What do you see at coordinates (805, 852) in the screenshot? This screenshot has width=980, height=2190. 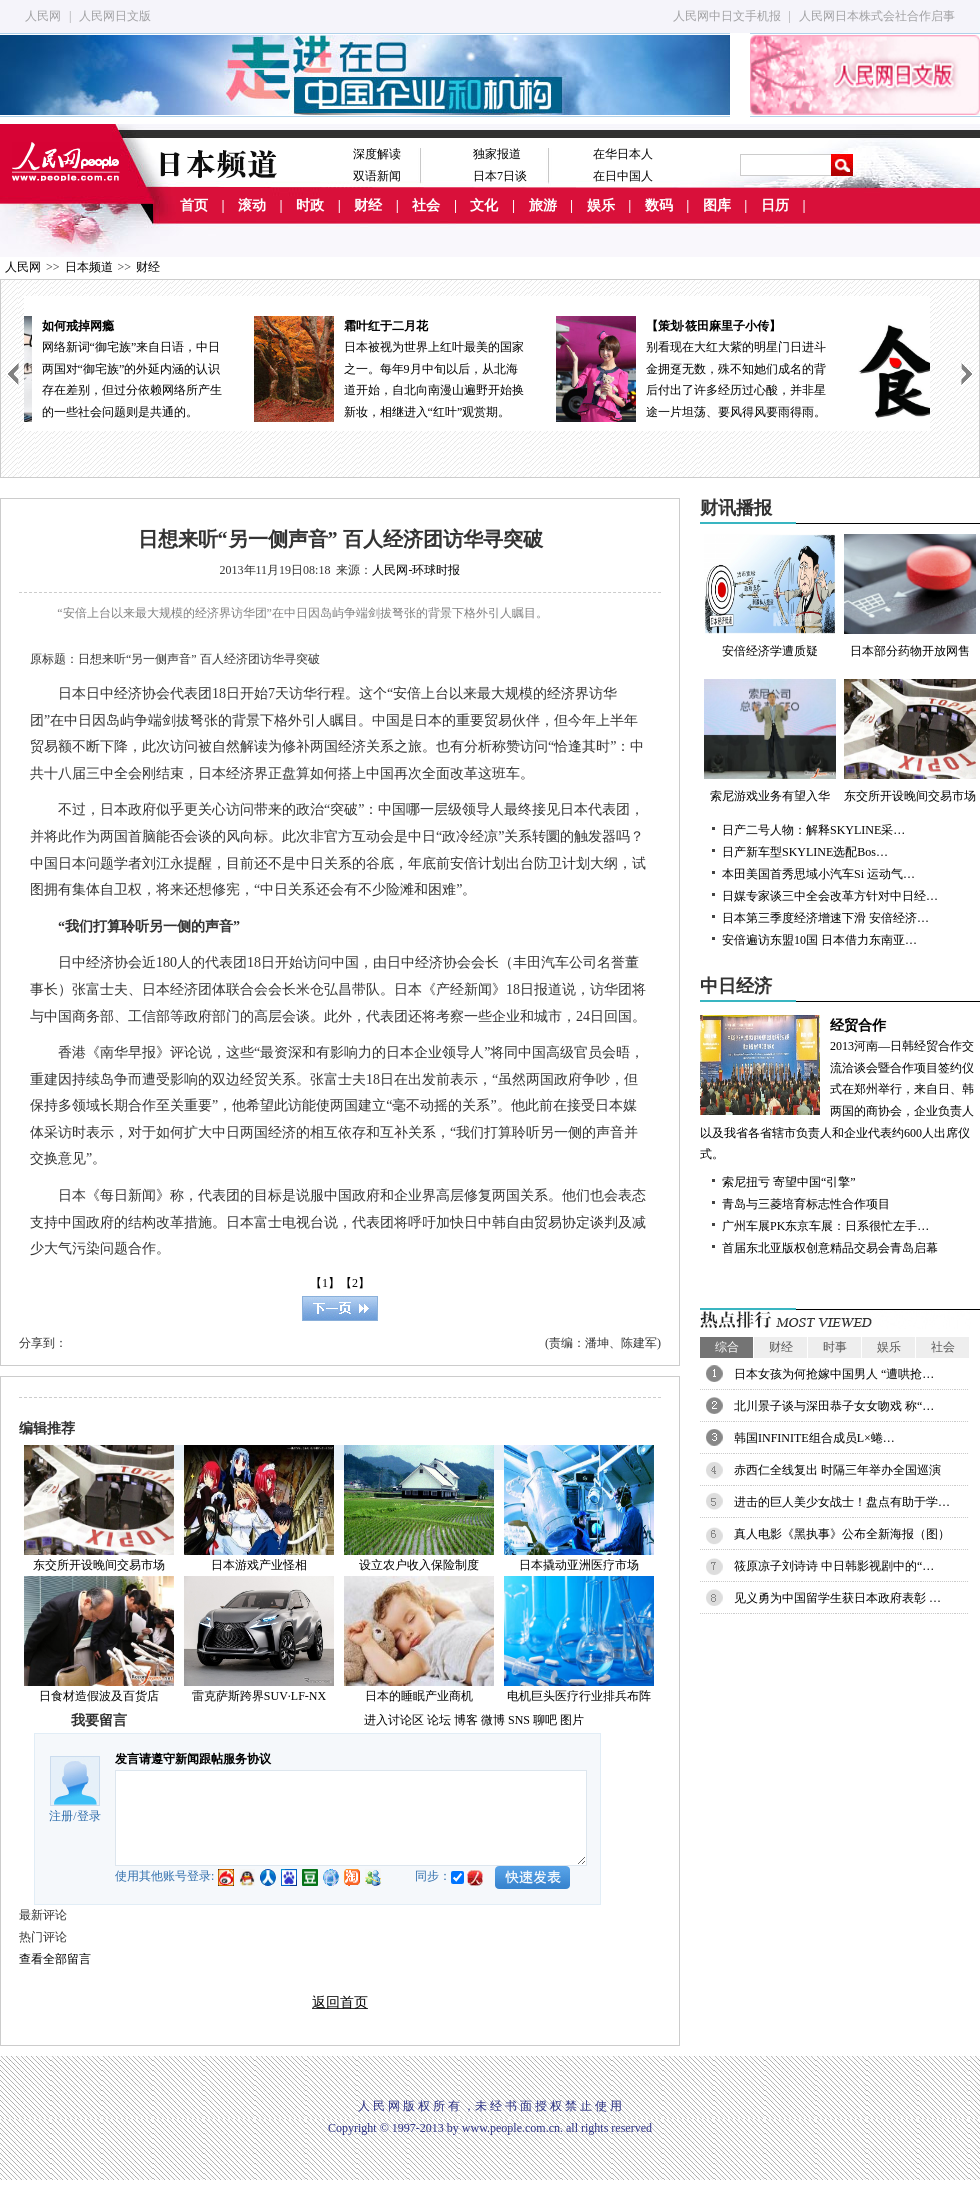 I see `日产新车型SKYLINE选配Bos…` at bounding box center [805, 852].